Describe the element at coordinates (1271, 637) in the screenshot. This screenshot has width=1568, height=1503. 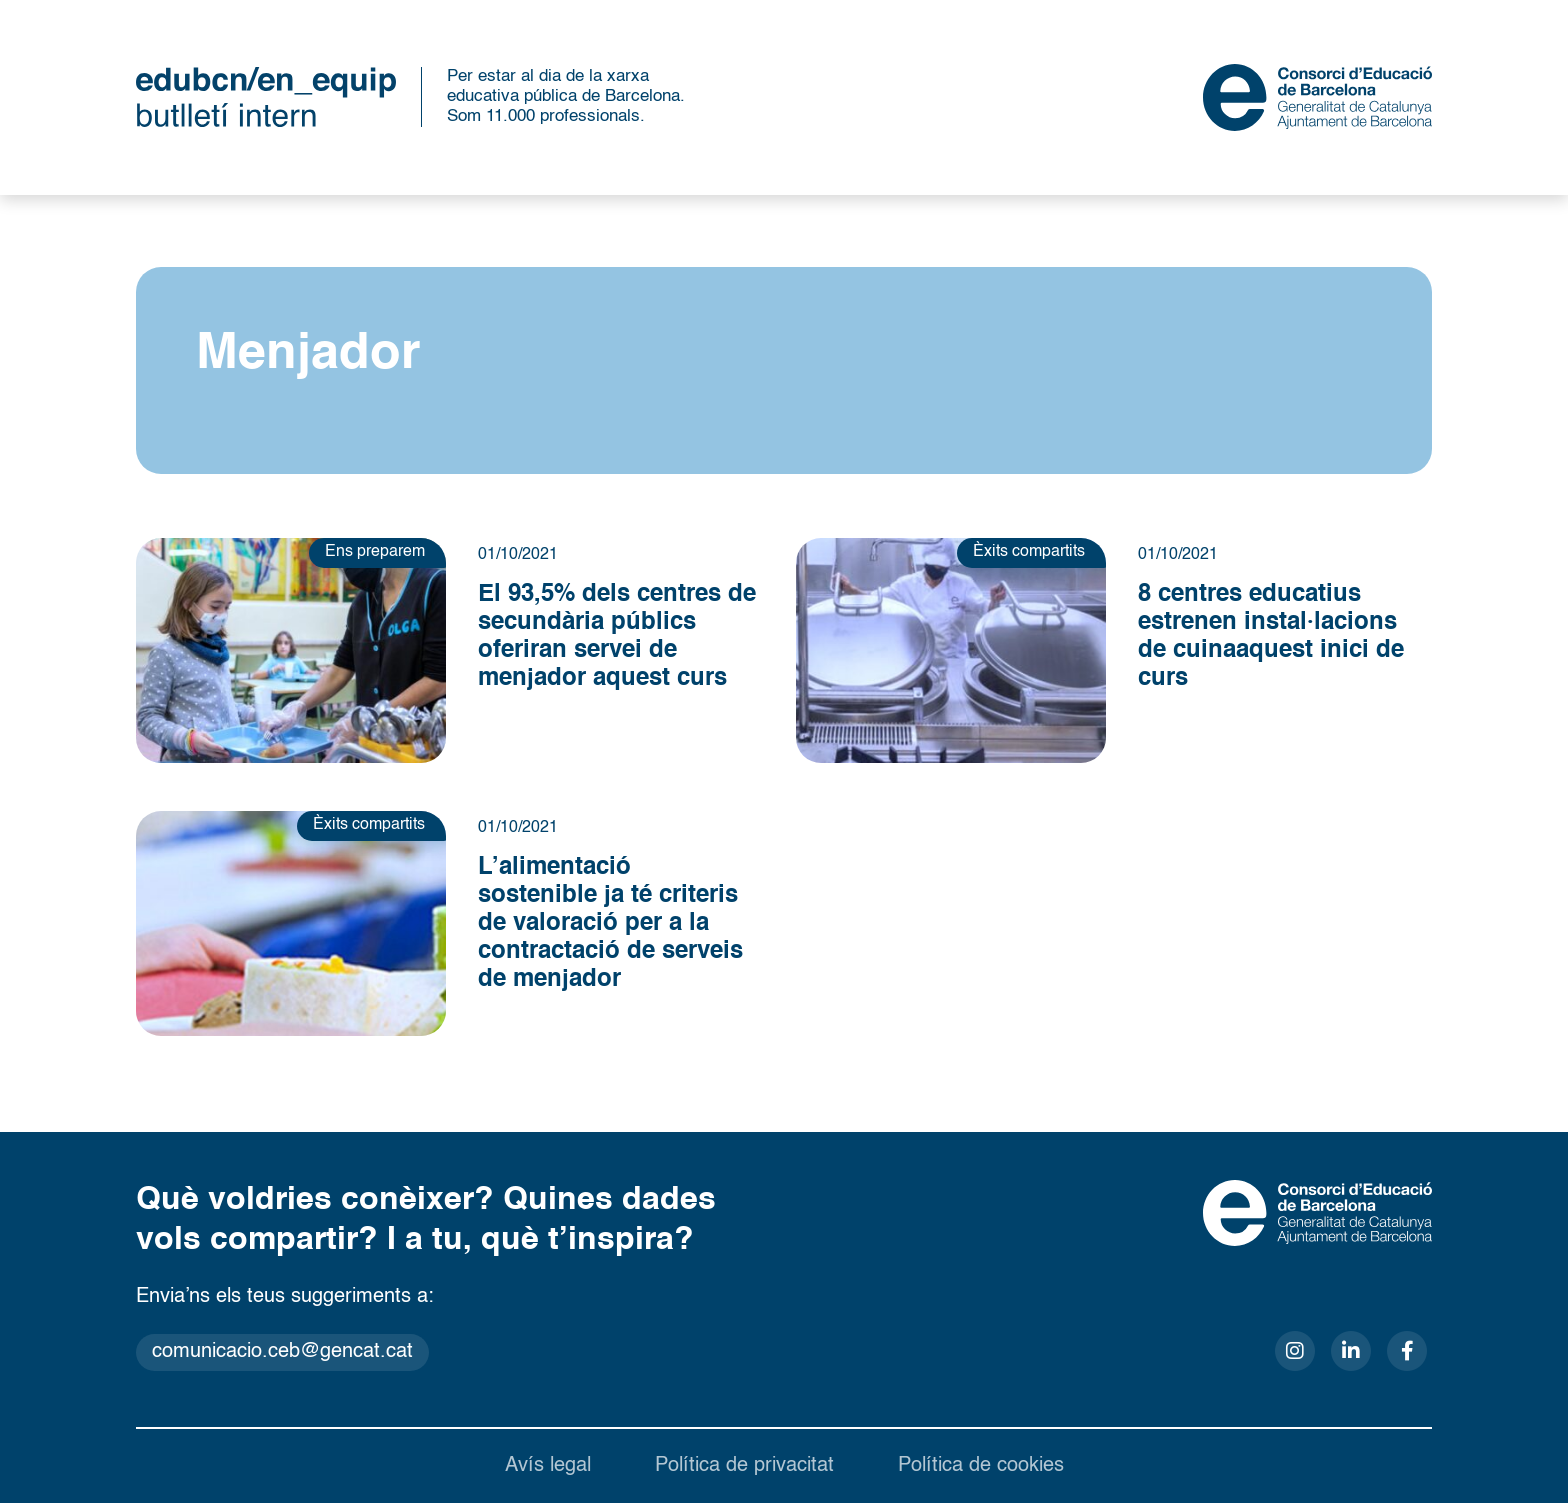
I see `8 centres educatius estrenen instal·lacions de cuina aquest inici de curs` at that location.